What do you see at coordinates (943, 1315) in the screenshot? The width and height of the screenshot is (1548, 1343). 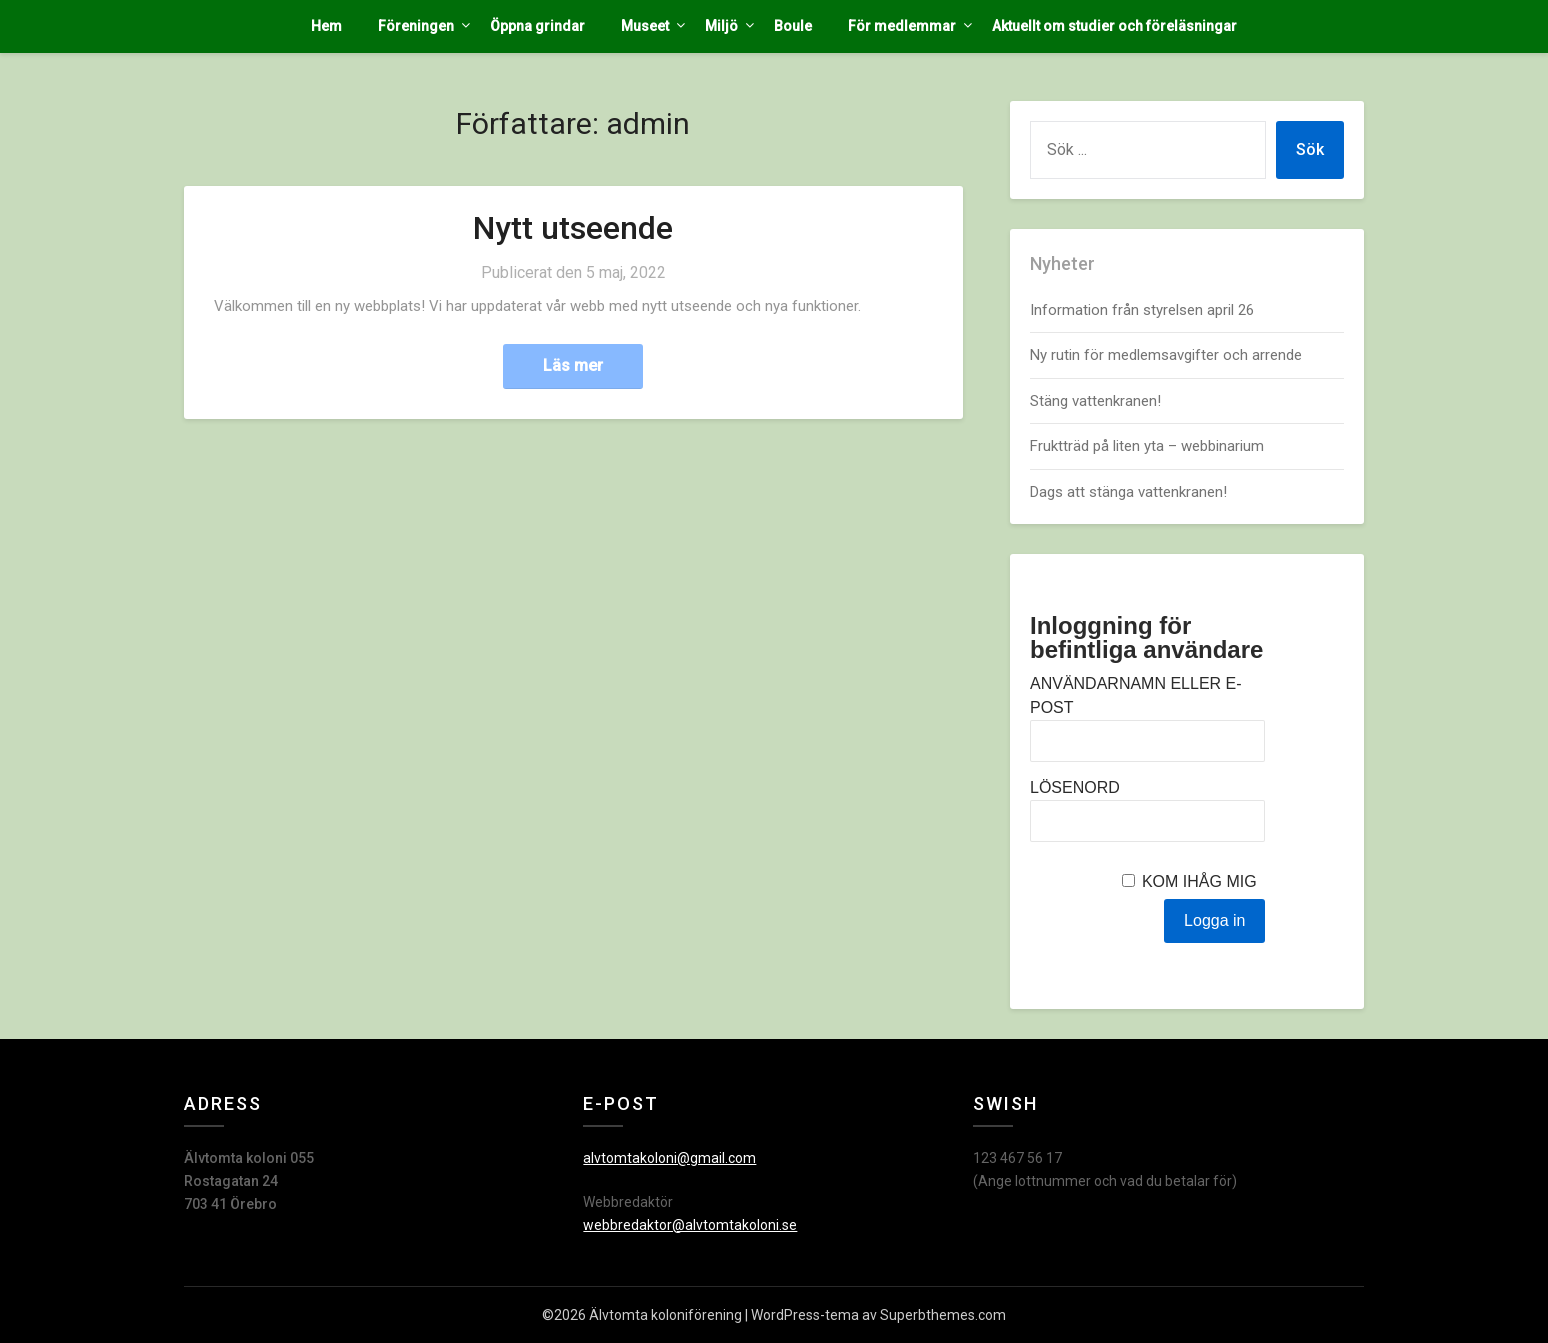 I see `Superbthemes.com` at bounding box center [943, 1315].